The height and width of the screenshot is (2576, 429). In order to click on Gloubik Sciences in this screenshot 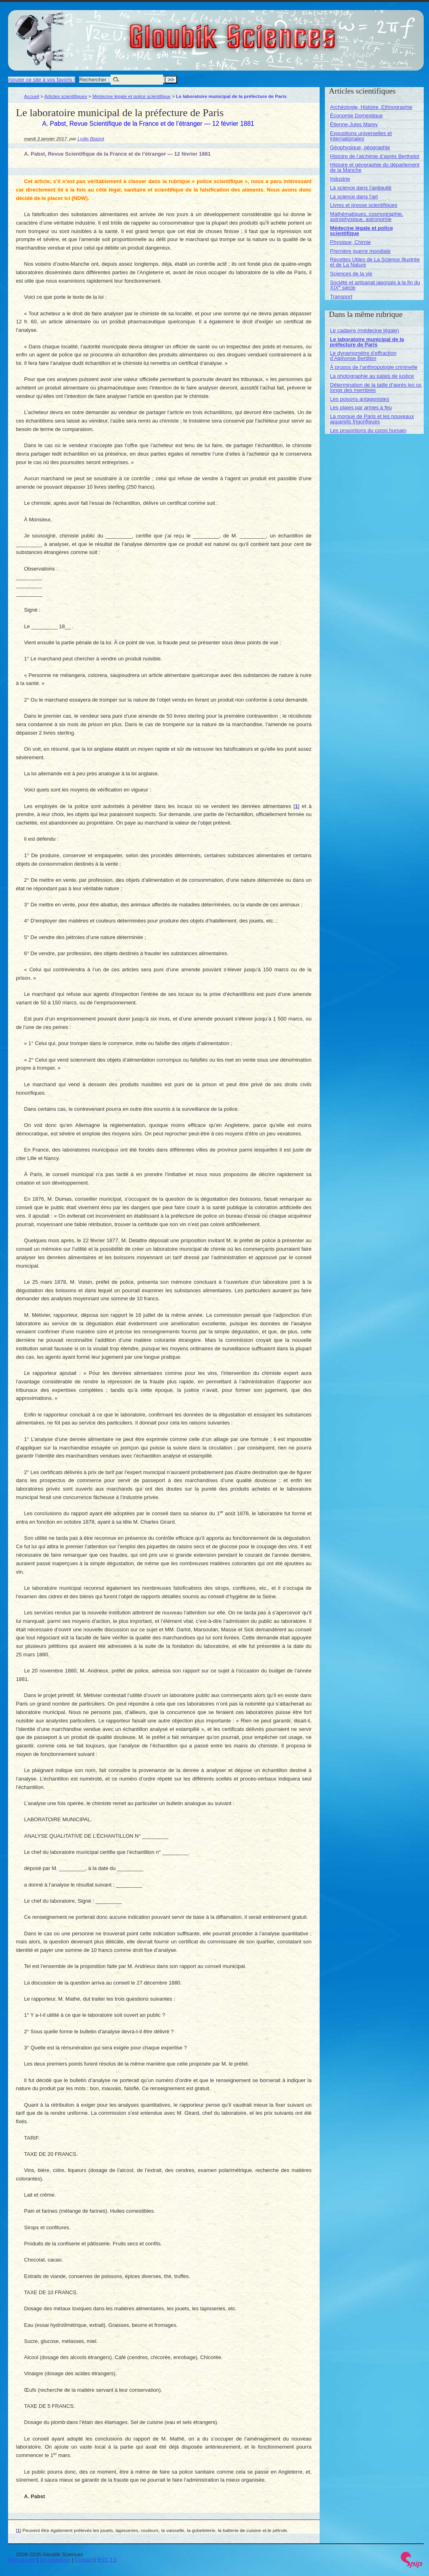, I will do `click(278, 31)`.